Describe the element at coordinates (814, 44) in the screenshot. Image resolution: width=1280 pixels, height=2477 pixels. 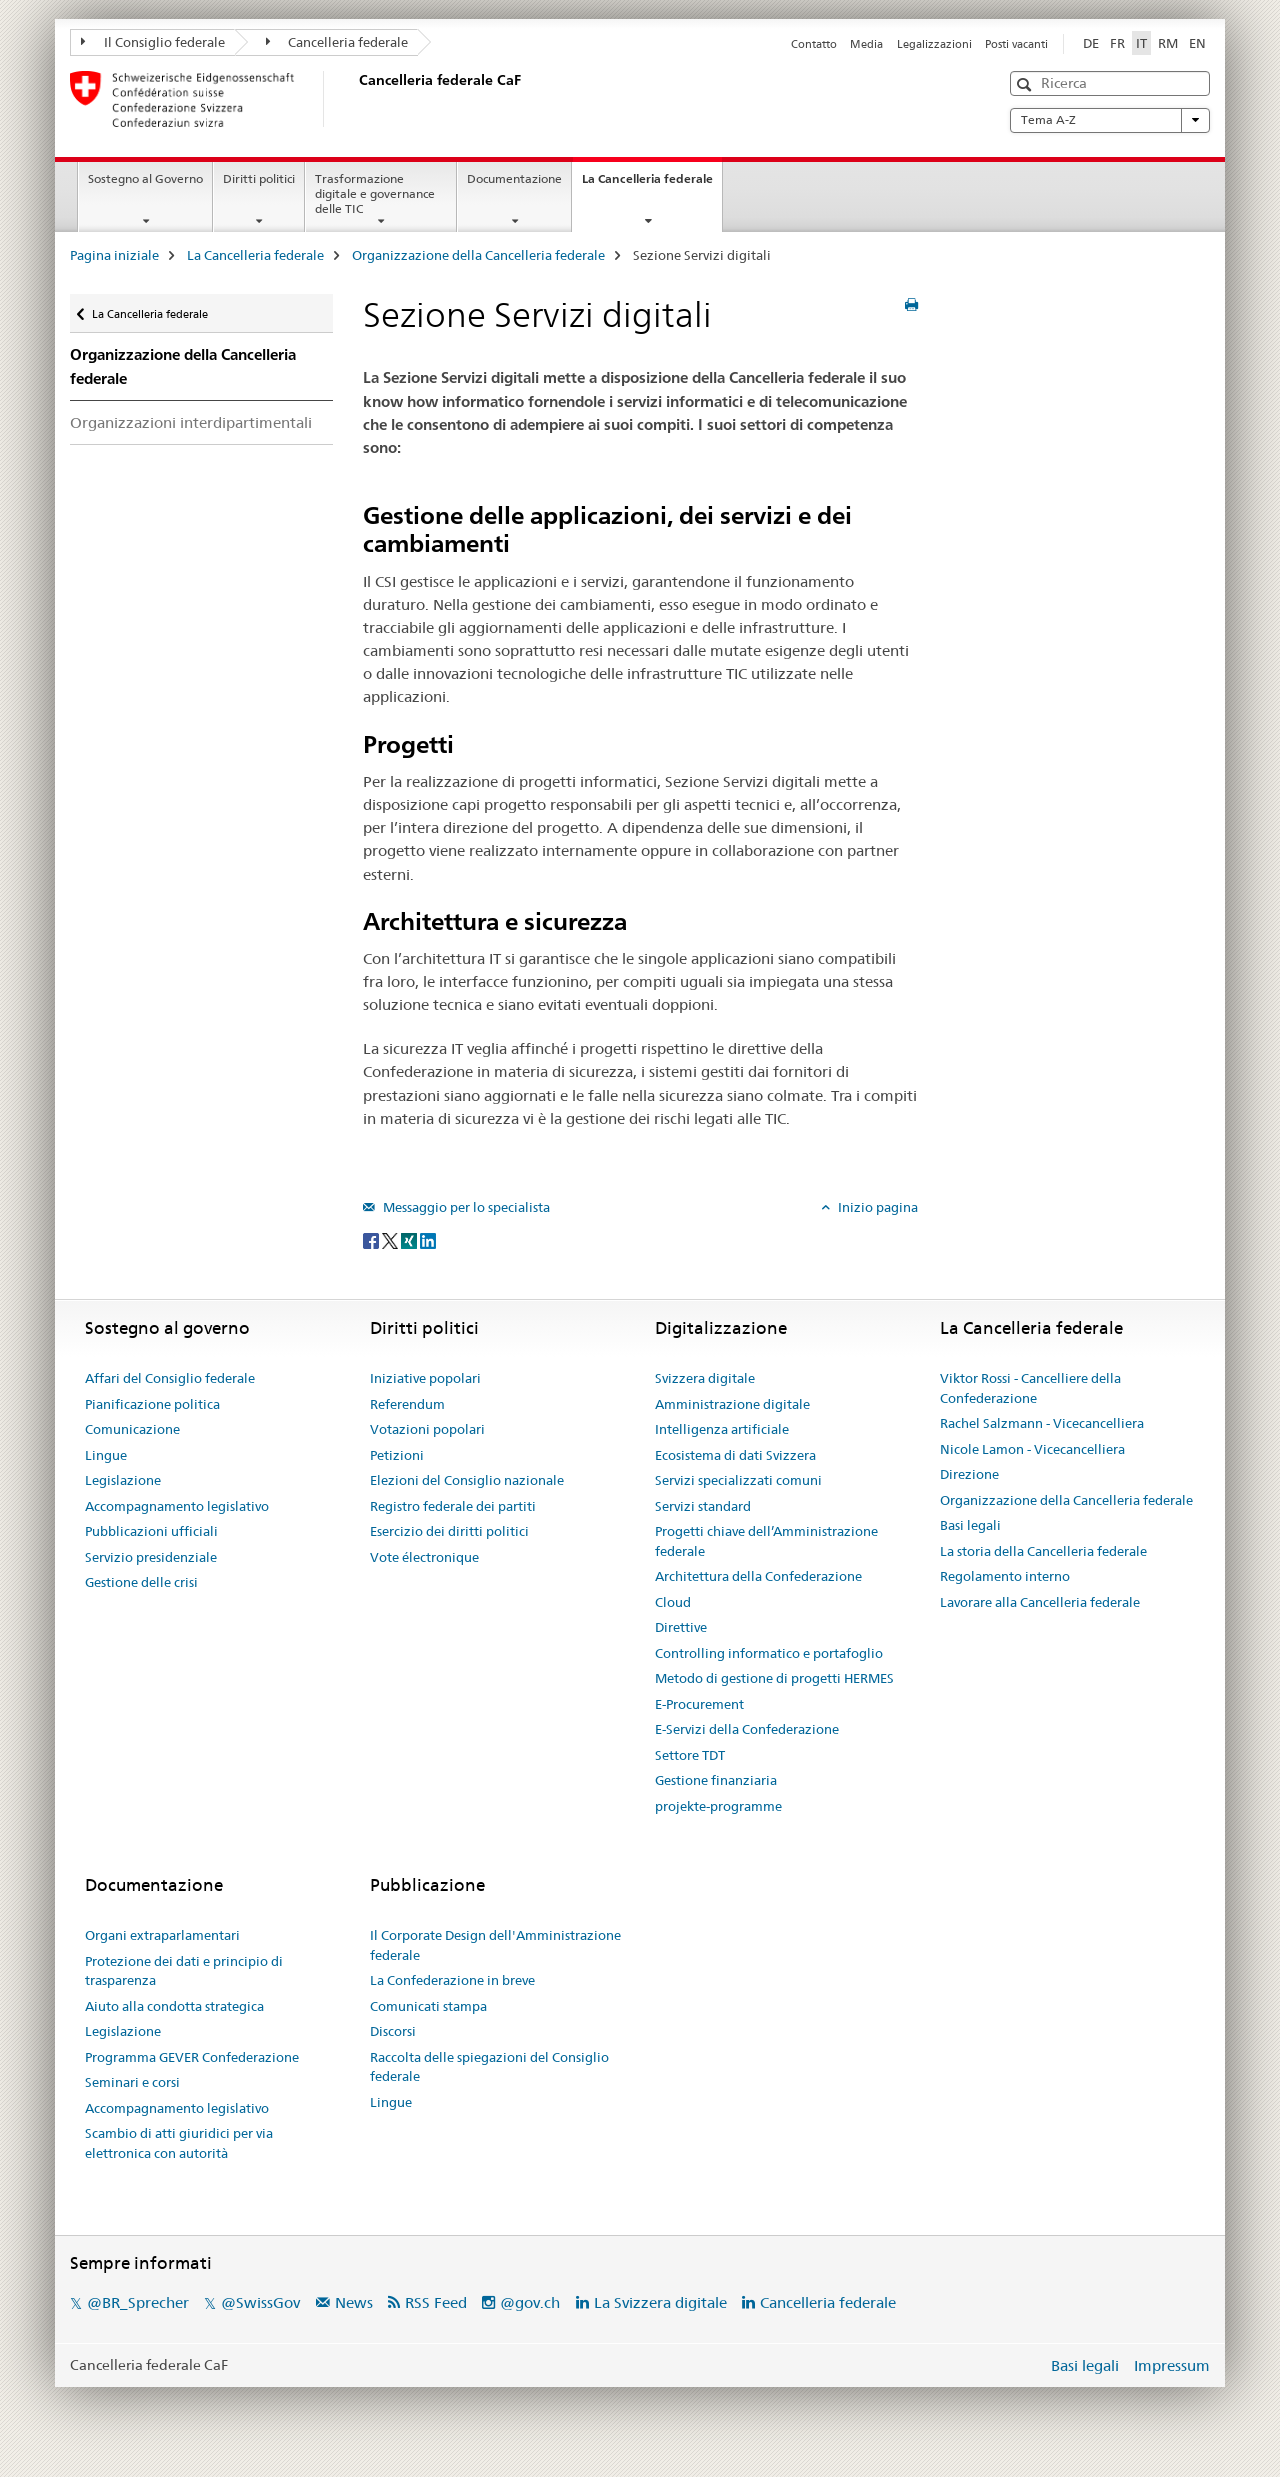
I see `Contatto` at that location.